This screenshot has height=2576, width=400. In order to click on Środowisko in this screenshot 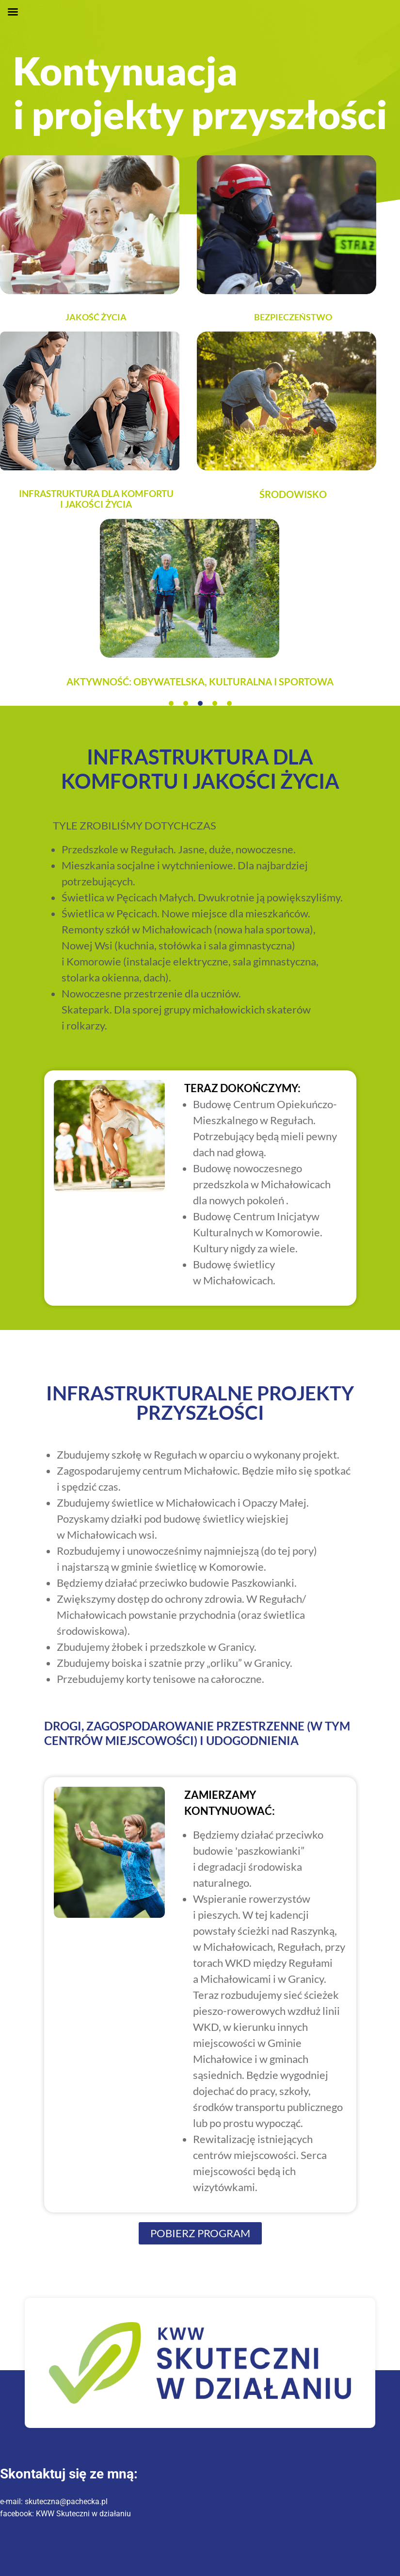, I will do `click(293, 494)`.